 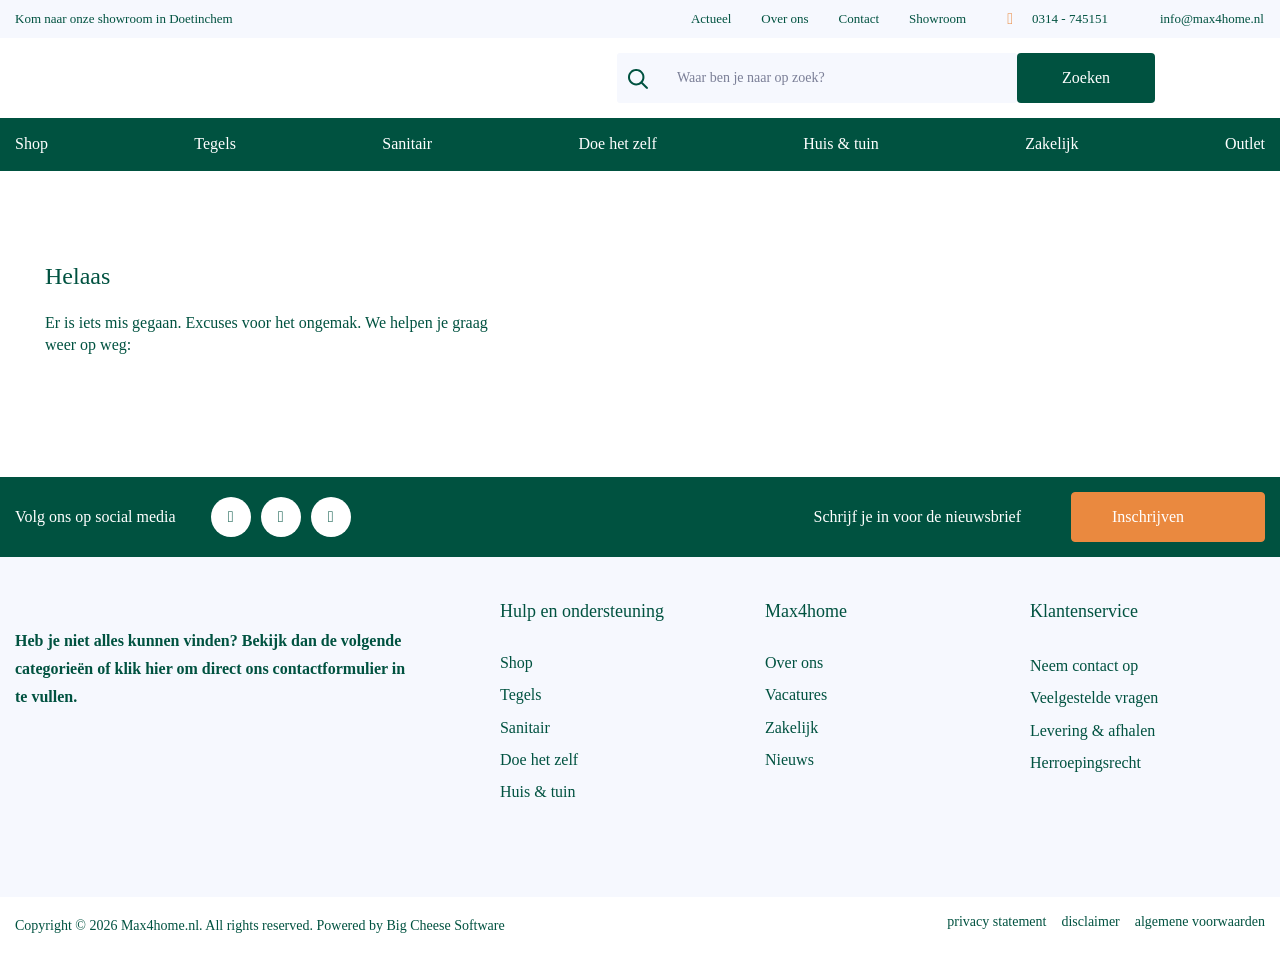 I want to click on Tegels, so click(x=215, y=143).